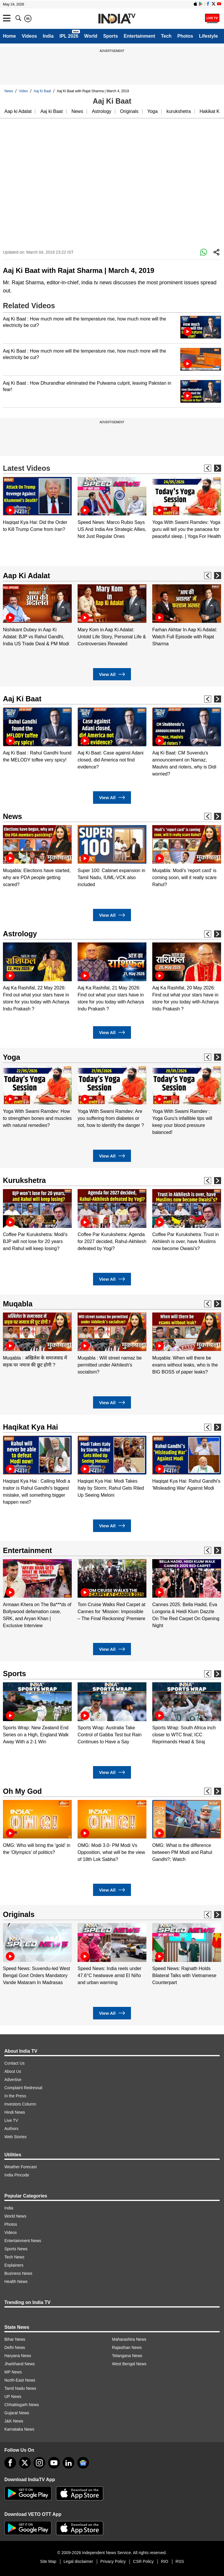 This screenshot has width=224, height=2576. What do you see at coordinates (10, 2463) in the screenshot?
I see `[Facebook]` at bounding box center [10, 2463].